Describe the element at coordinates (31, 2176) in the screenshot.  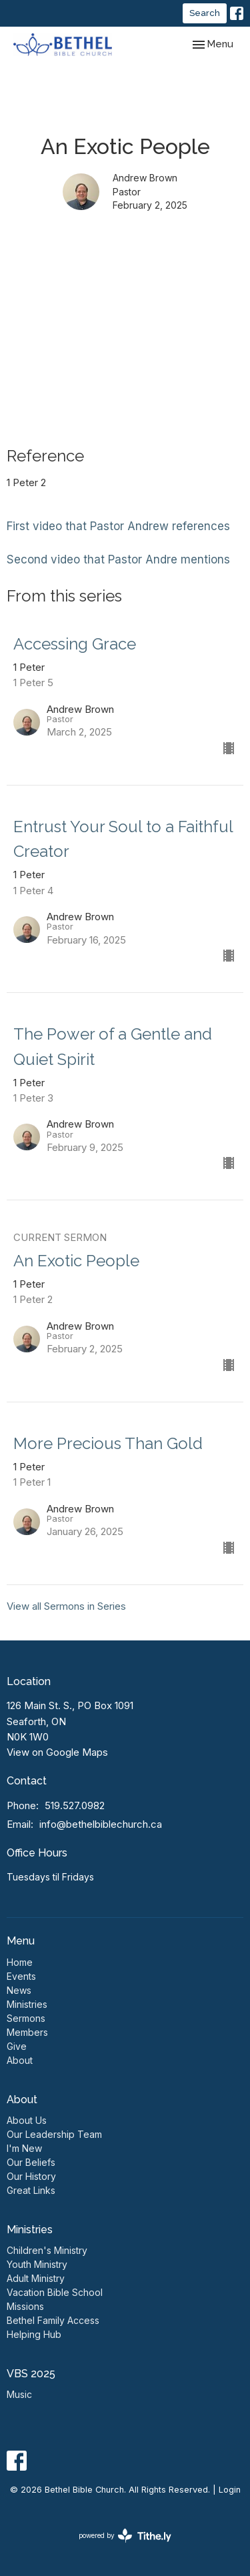
I see `Our History` at that location.